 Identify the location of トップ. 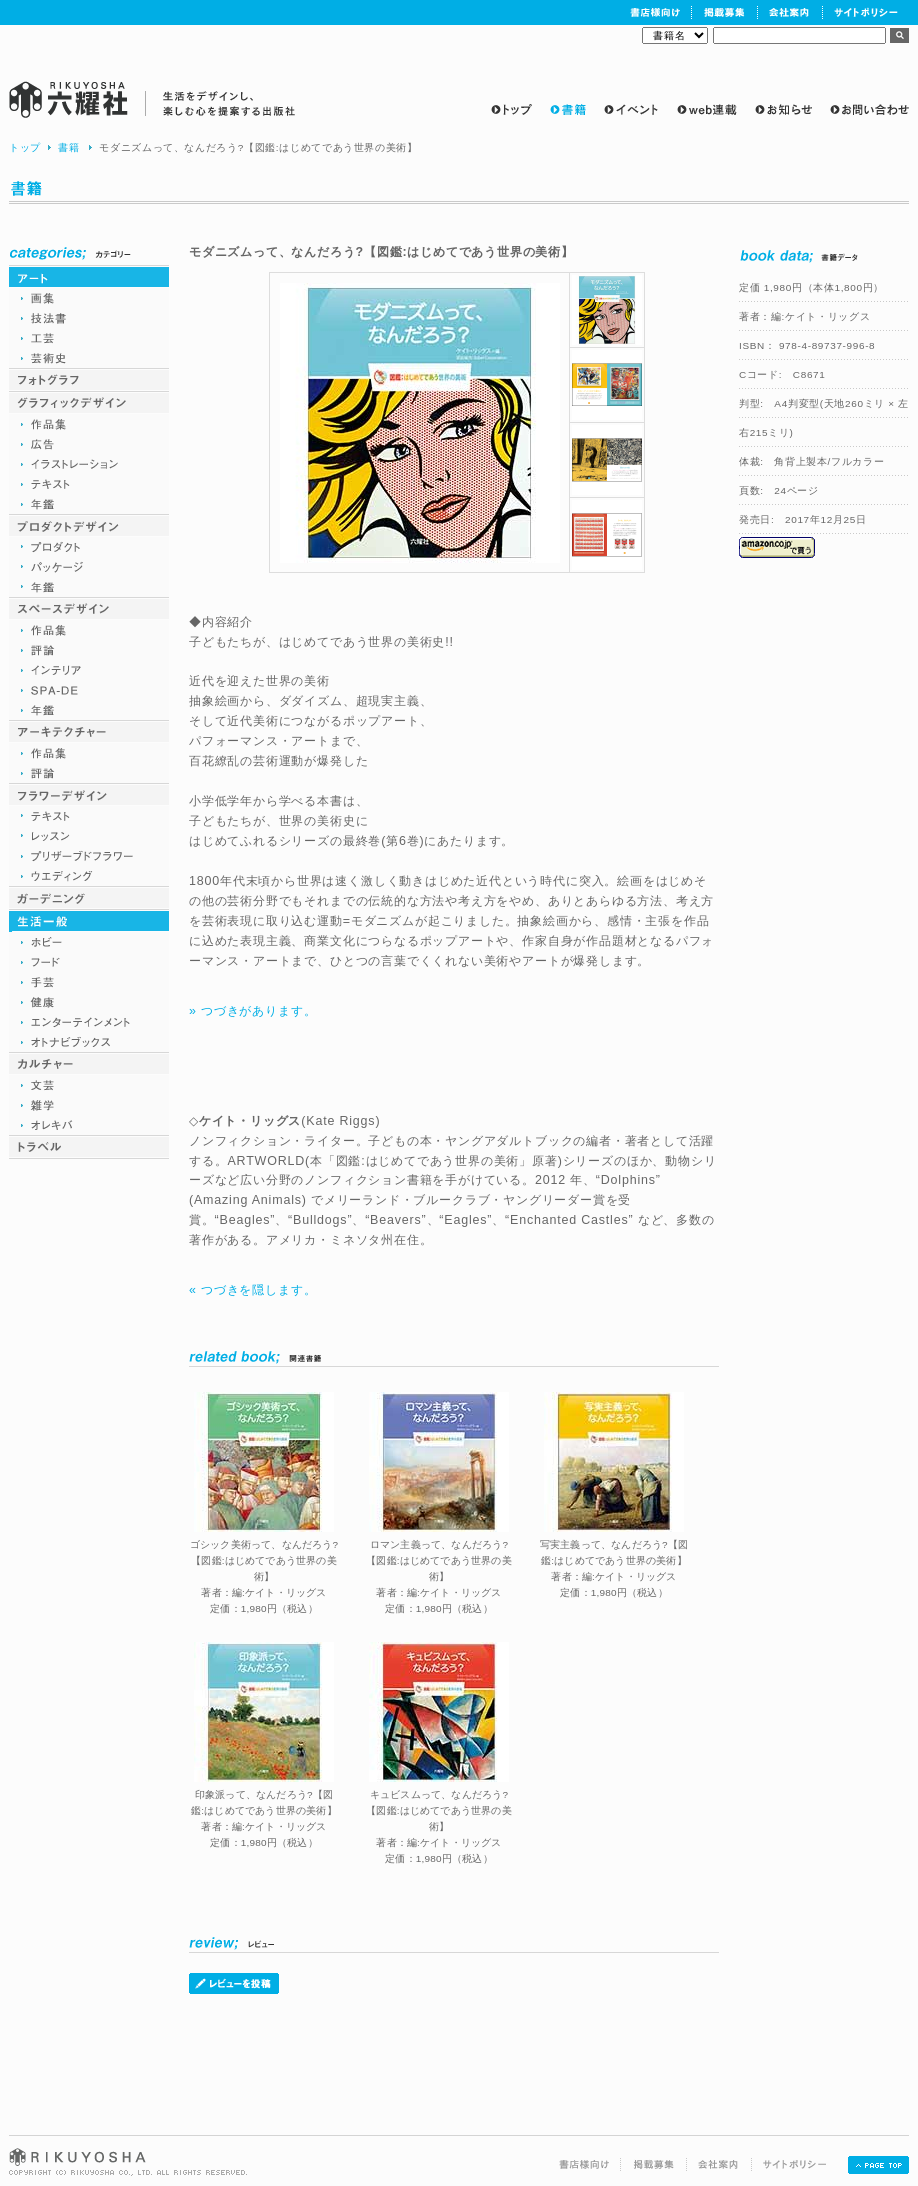
(25, 147).